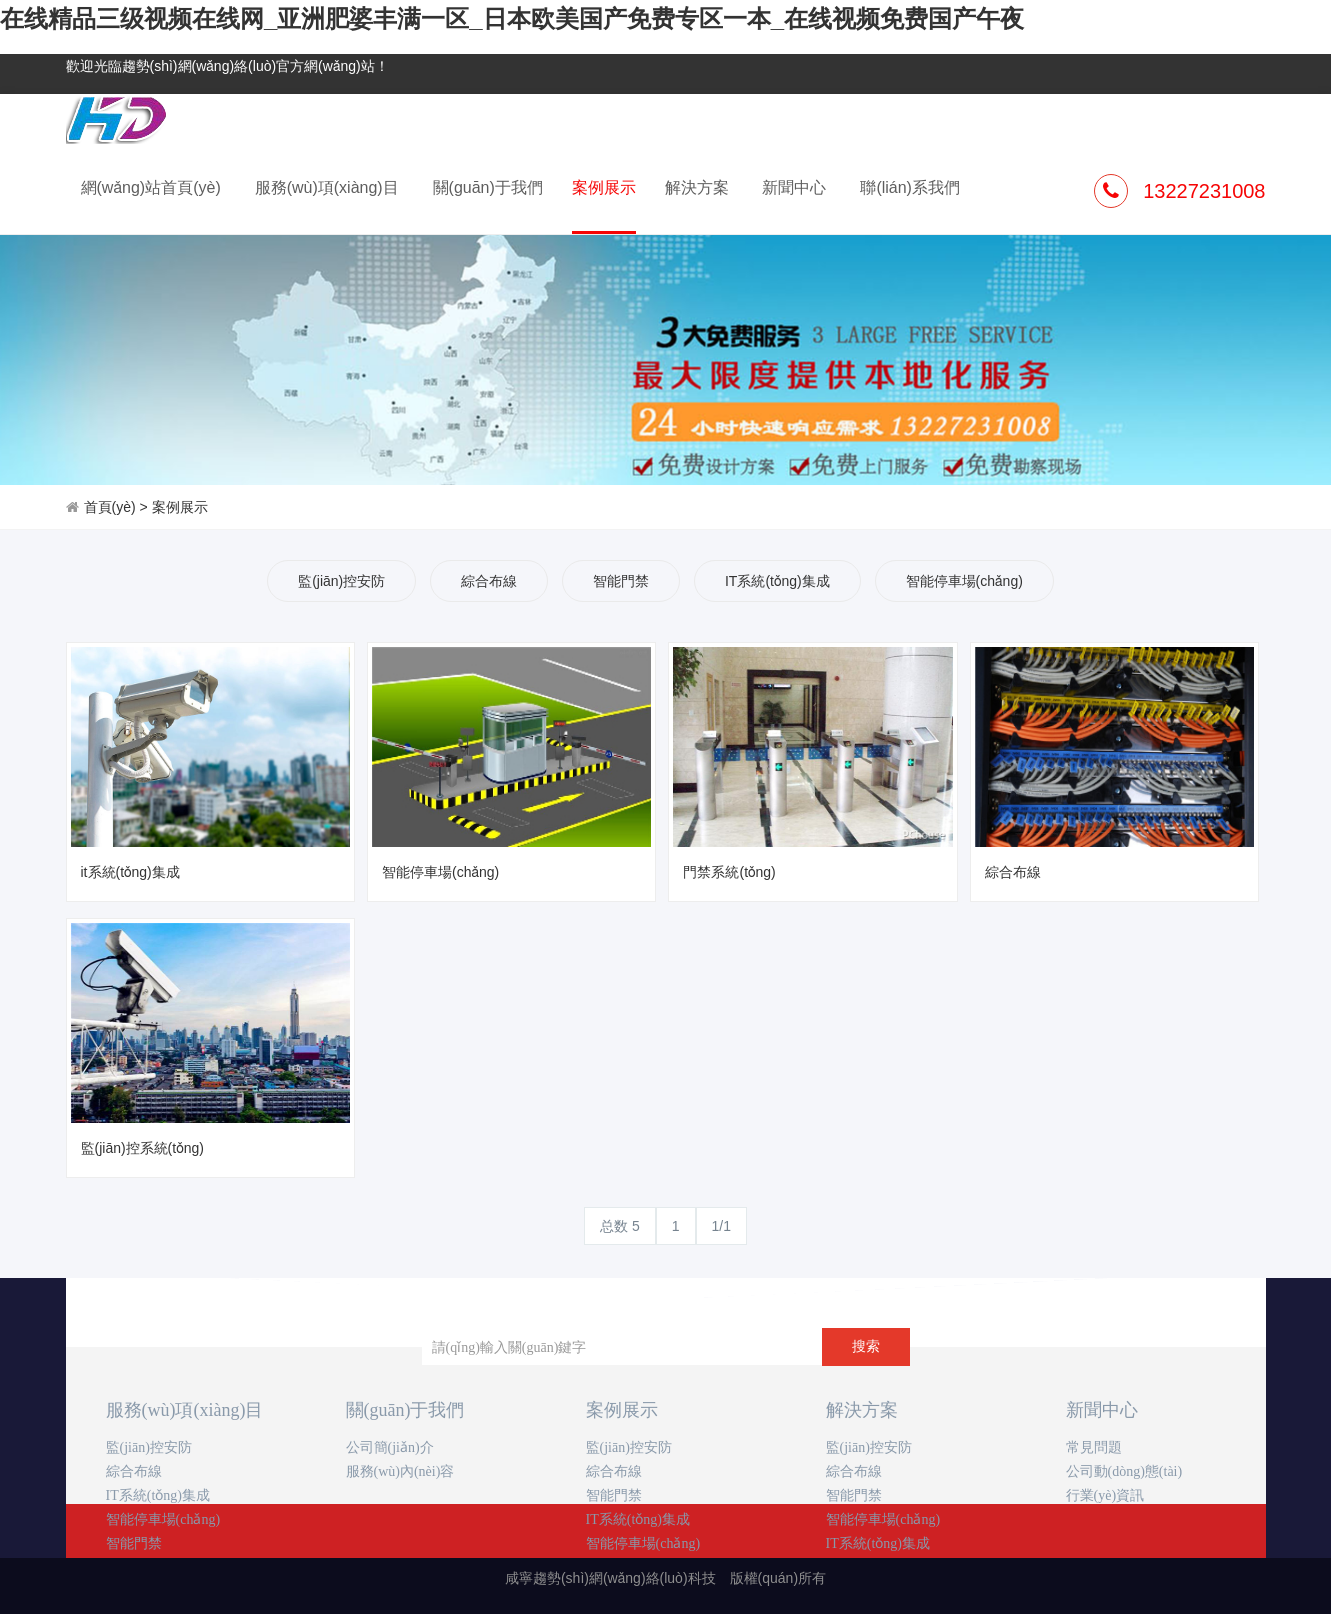 Image resolution: width=1331 pixels, height=1614 pixels. What do you see at coordinates (327, 187) in the screenshot?
I see `服務(wù)項(xiàng)目` at bounding box center [327, 187].